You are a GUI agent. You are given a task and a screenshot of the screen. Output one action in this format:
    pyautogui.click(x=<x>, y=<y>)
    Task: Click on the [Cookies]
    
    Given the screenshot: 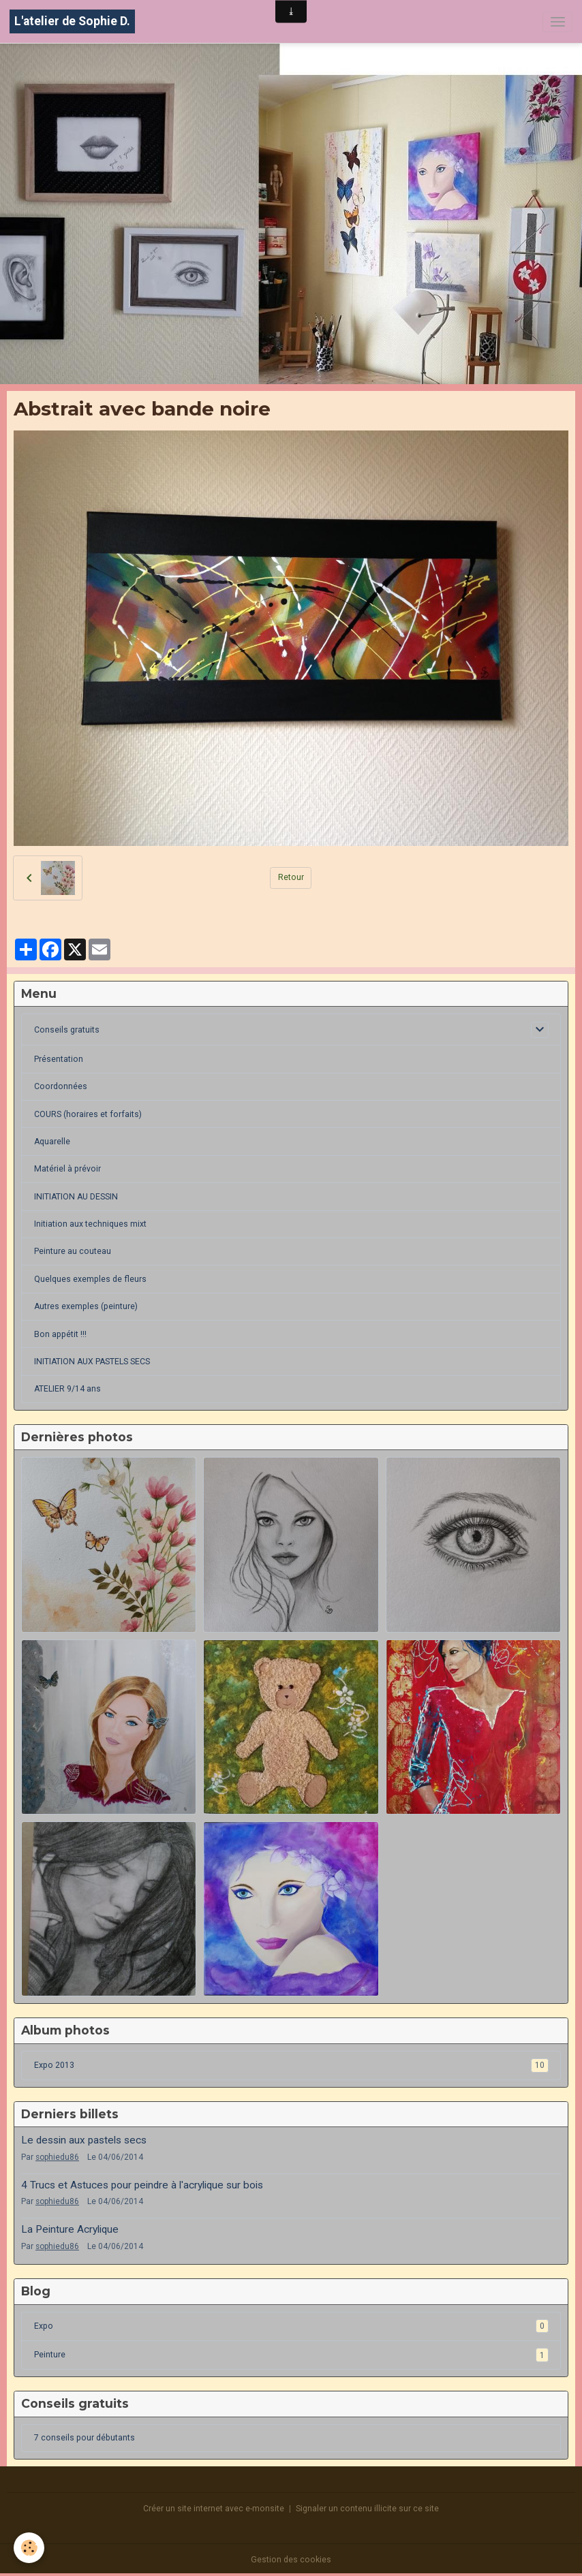 What is the action you would take?
    pyautogui.click(x=29, y=2547)
    